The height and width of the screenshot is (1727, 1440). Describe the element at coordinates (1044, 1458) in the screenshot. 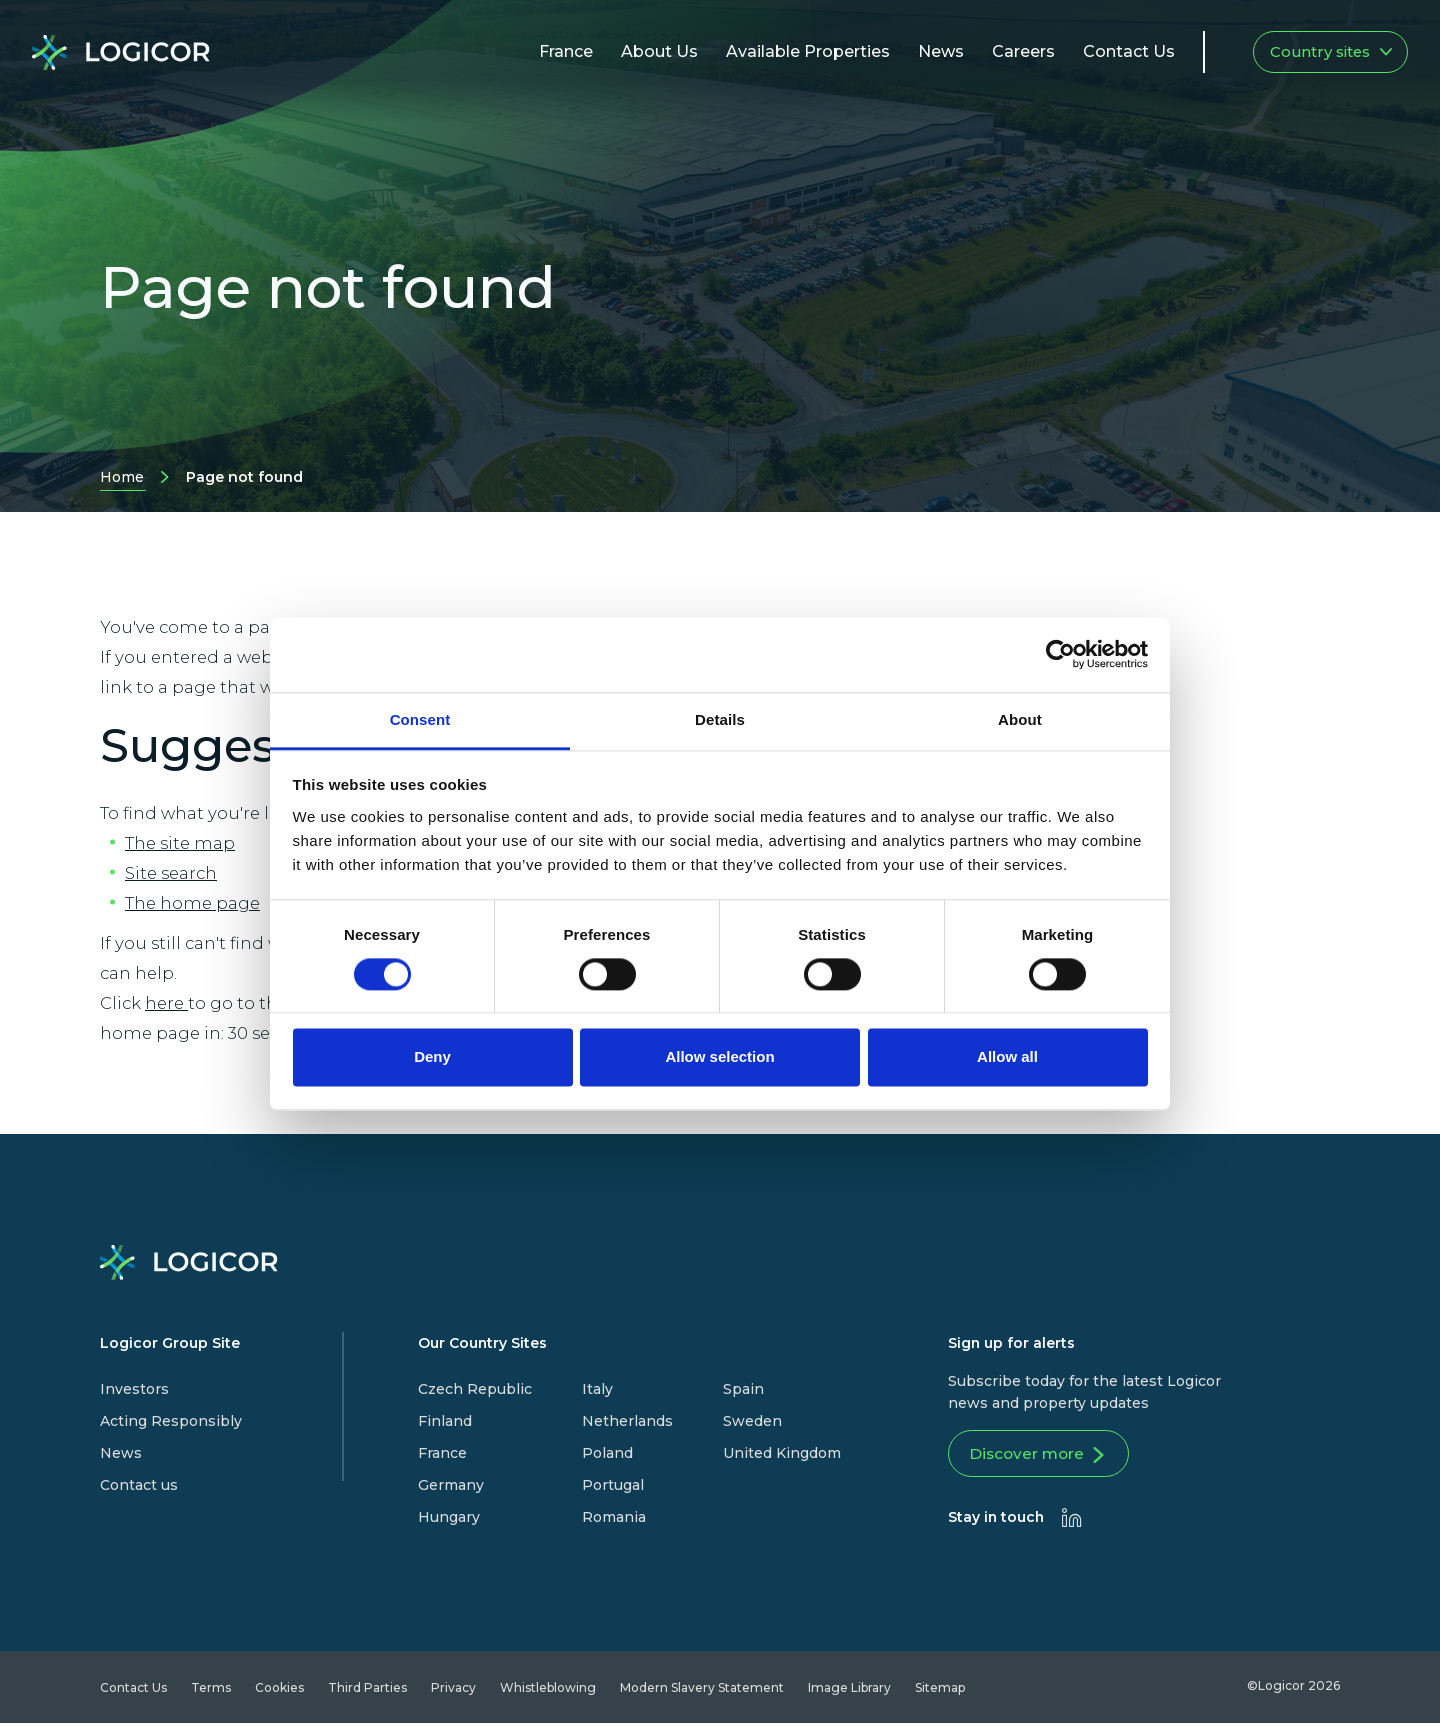

I see `Discover more` at that location.